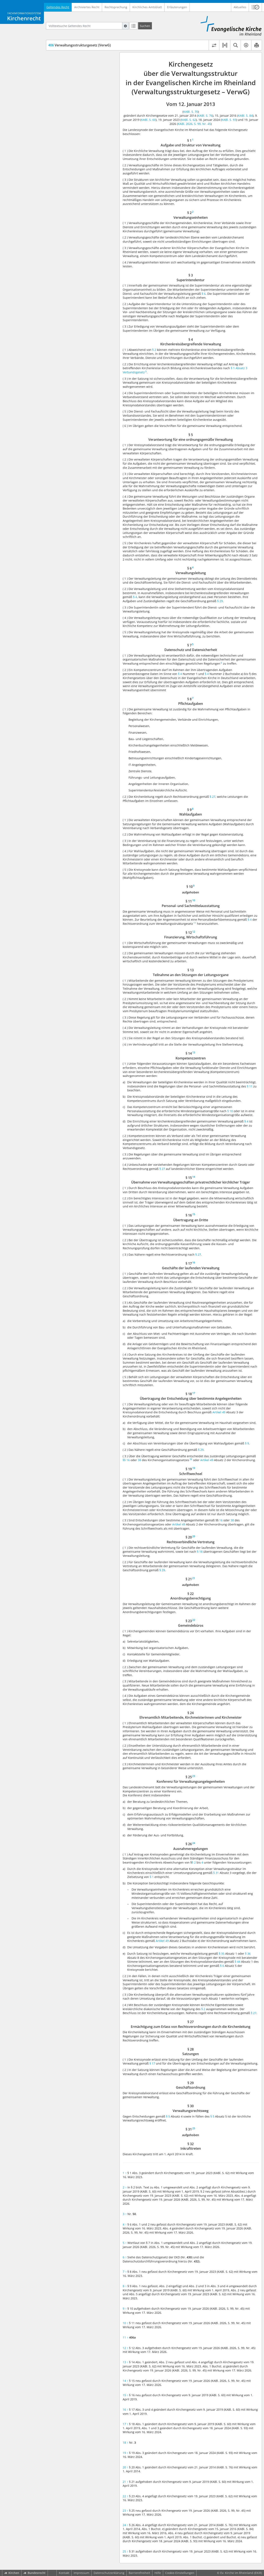 Image resolution: width=264 pixels, height=2576 pixels. Describe the element at coordinates (220, 601) in the screenshot. I see `§ 29` at that location.